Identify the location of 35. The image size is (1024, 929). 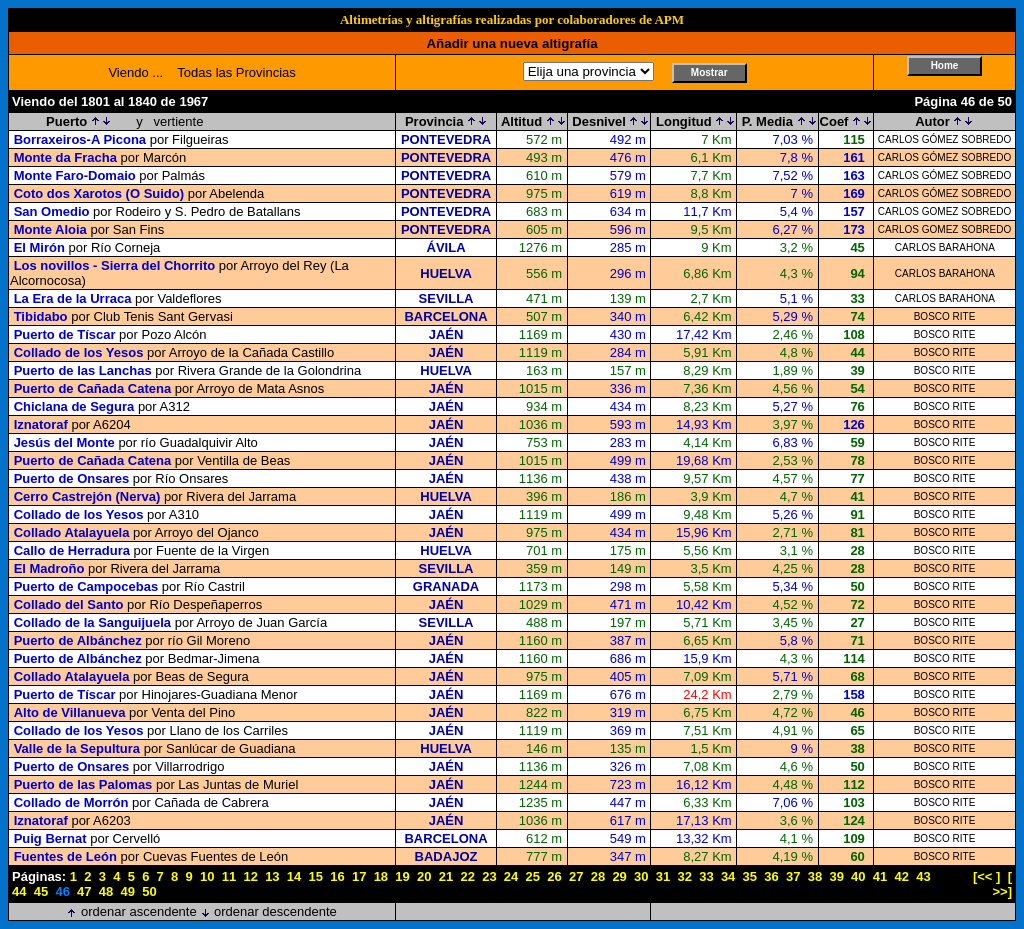
(750, 876).